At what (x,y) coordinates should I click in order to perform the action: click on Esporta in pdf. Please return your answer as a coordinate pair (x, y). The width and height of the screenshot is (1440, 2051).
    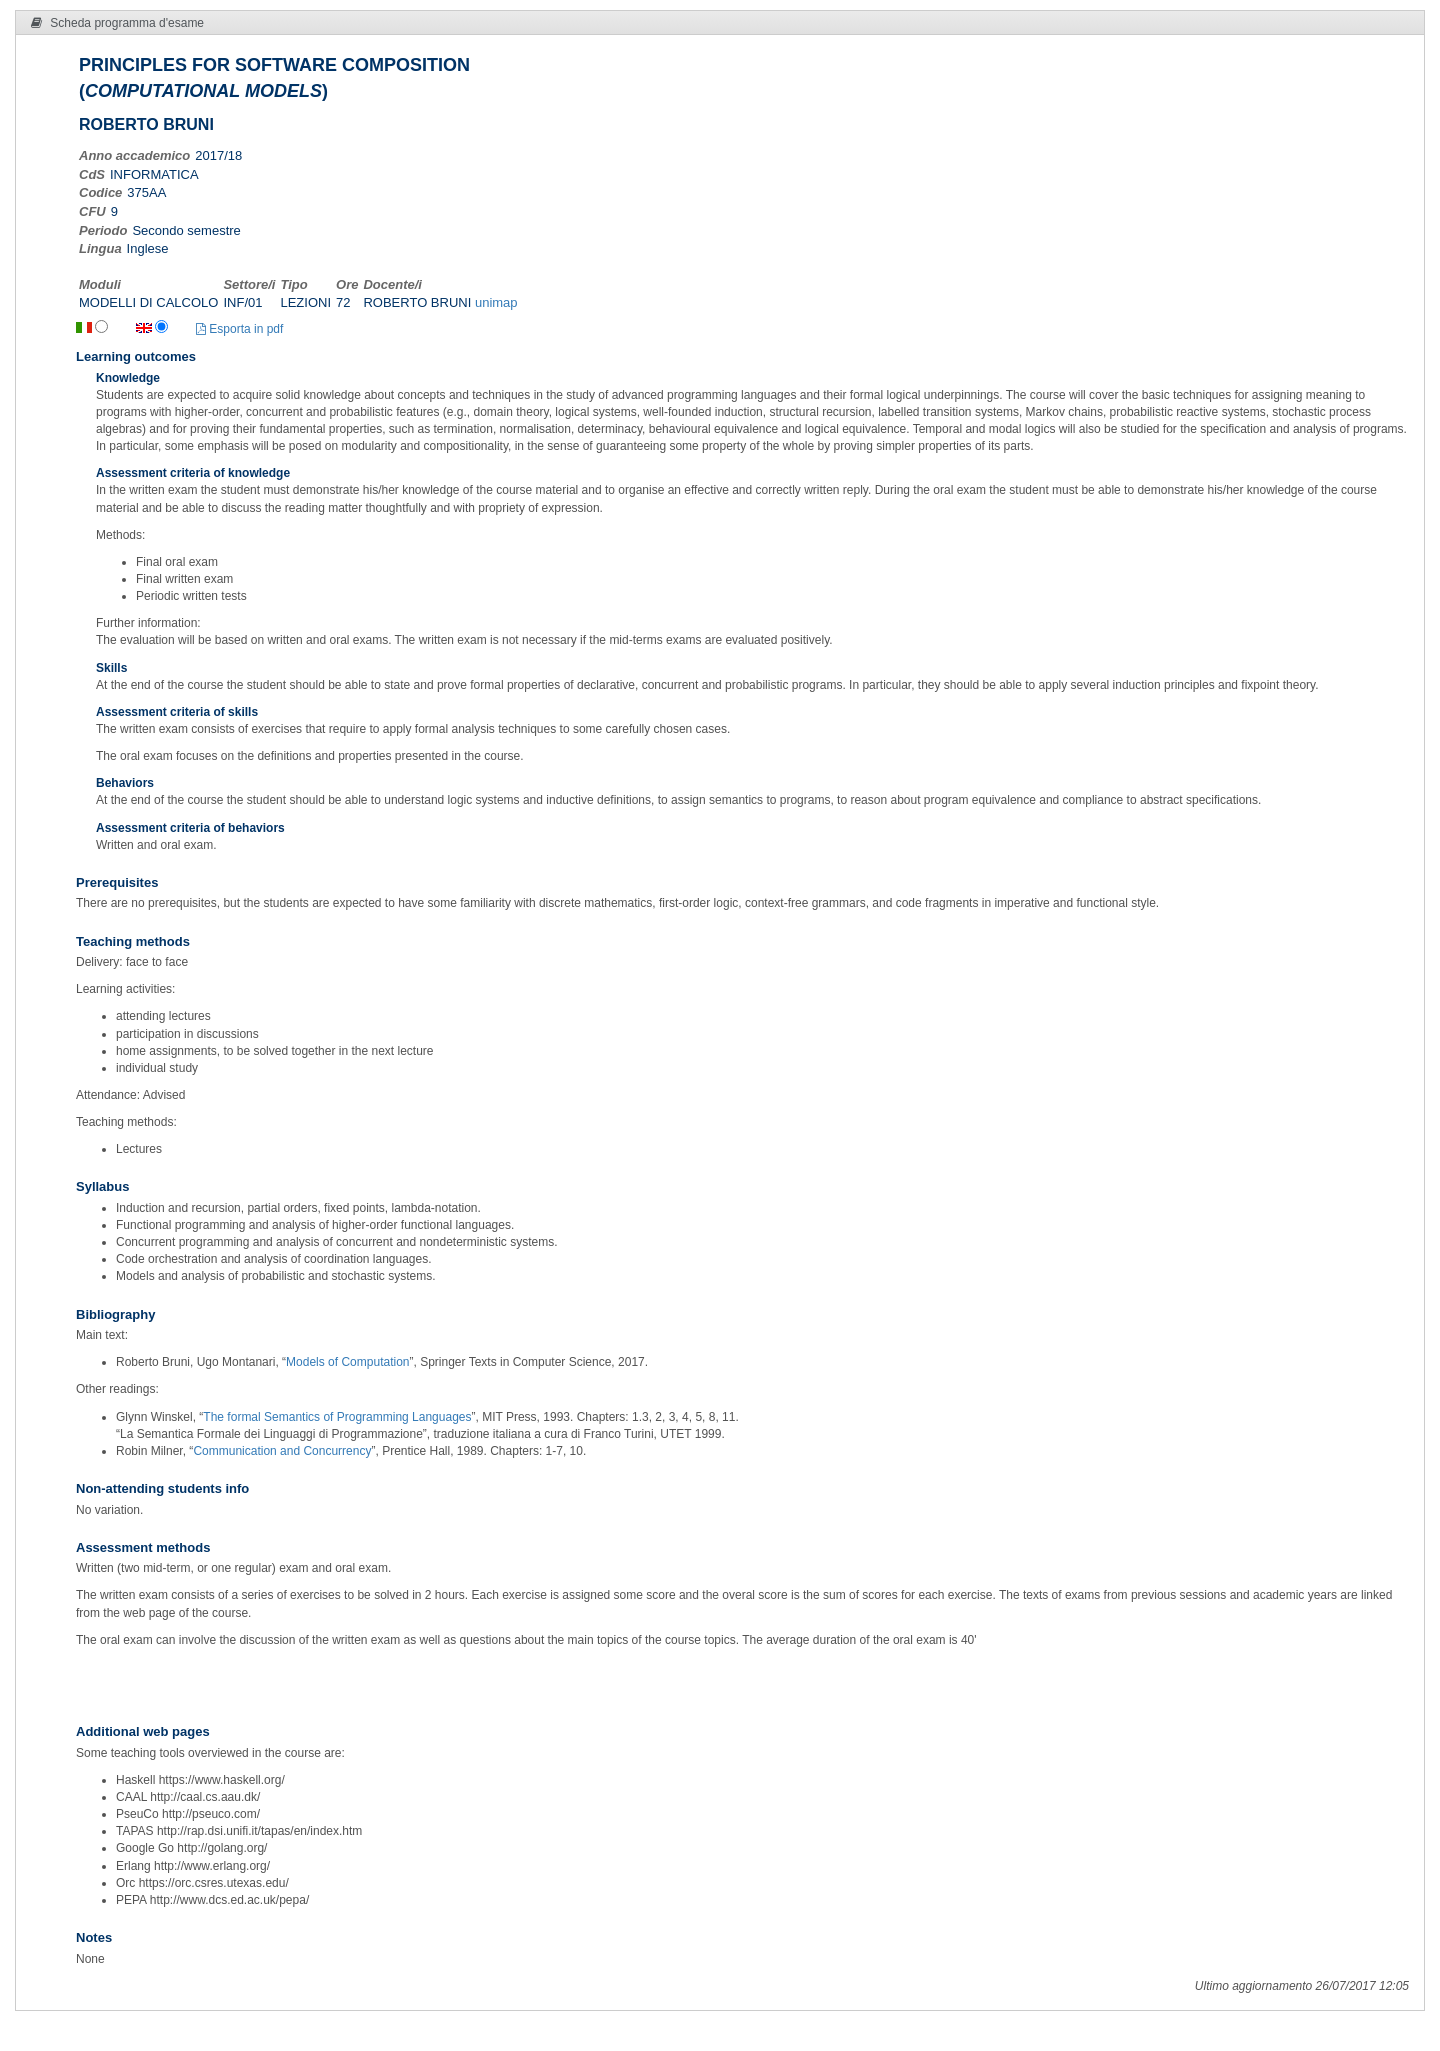
    Looking at the image, I should click on (239, 329).